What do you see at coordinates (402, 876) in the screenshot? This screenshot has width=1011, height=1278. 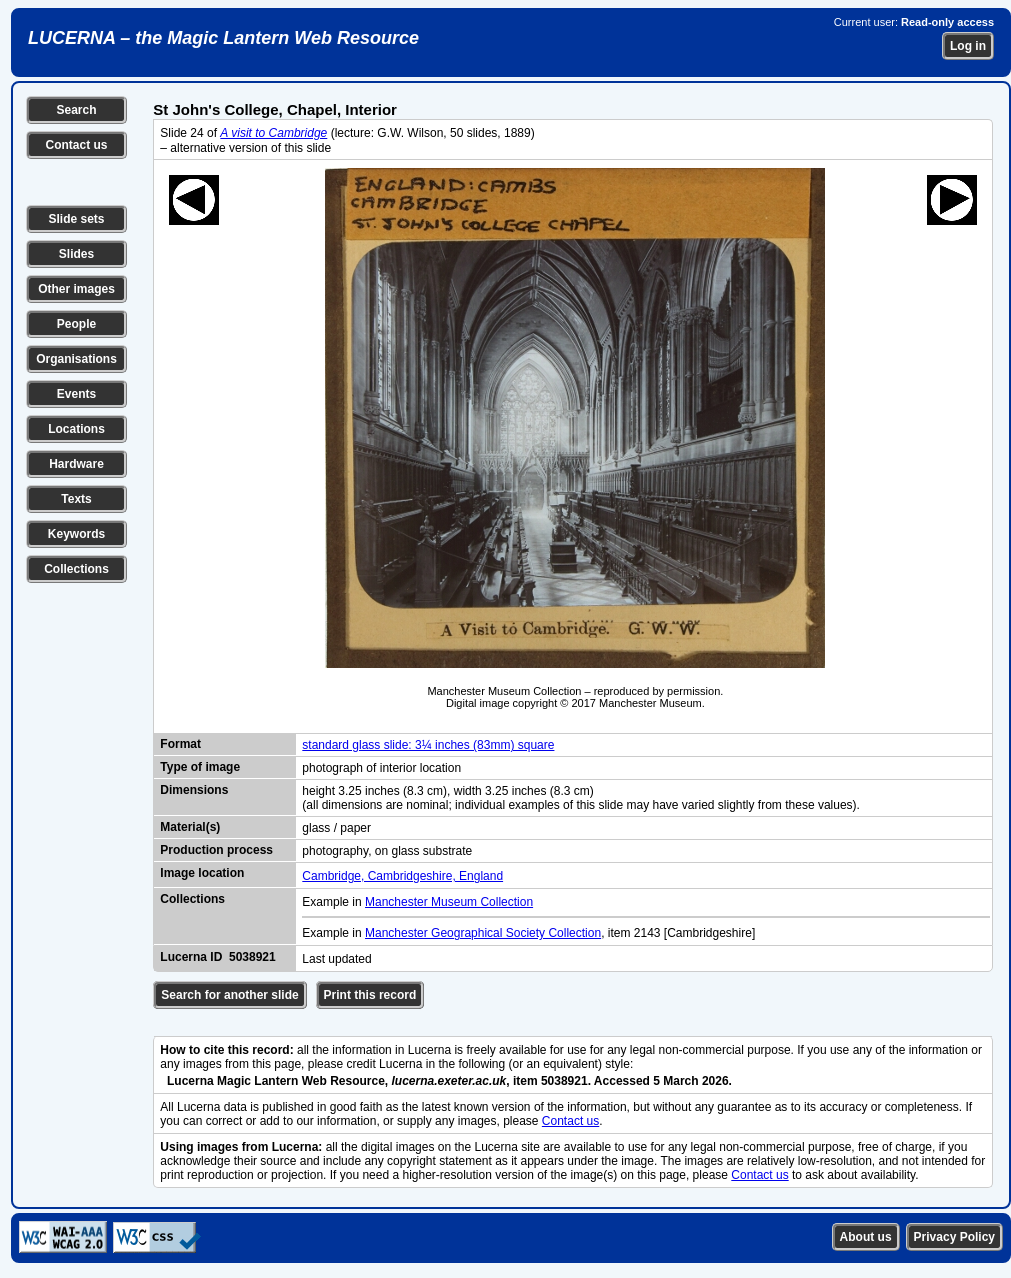 I see `Cambridge, Cambridgeshire, England` at bounding box center [402, 876].